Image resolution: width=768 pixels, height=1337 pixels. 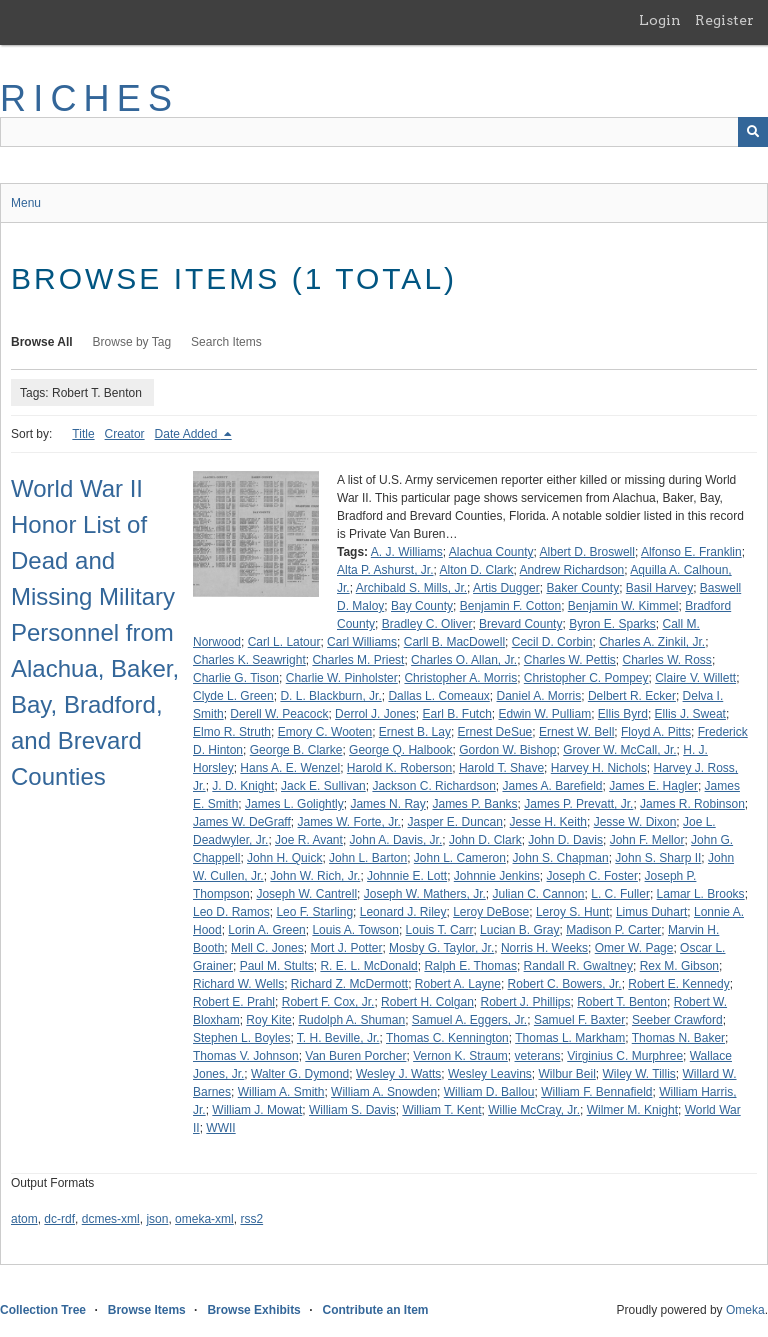 I want to click on Earl B. Futch, so click(x=456, y=714).